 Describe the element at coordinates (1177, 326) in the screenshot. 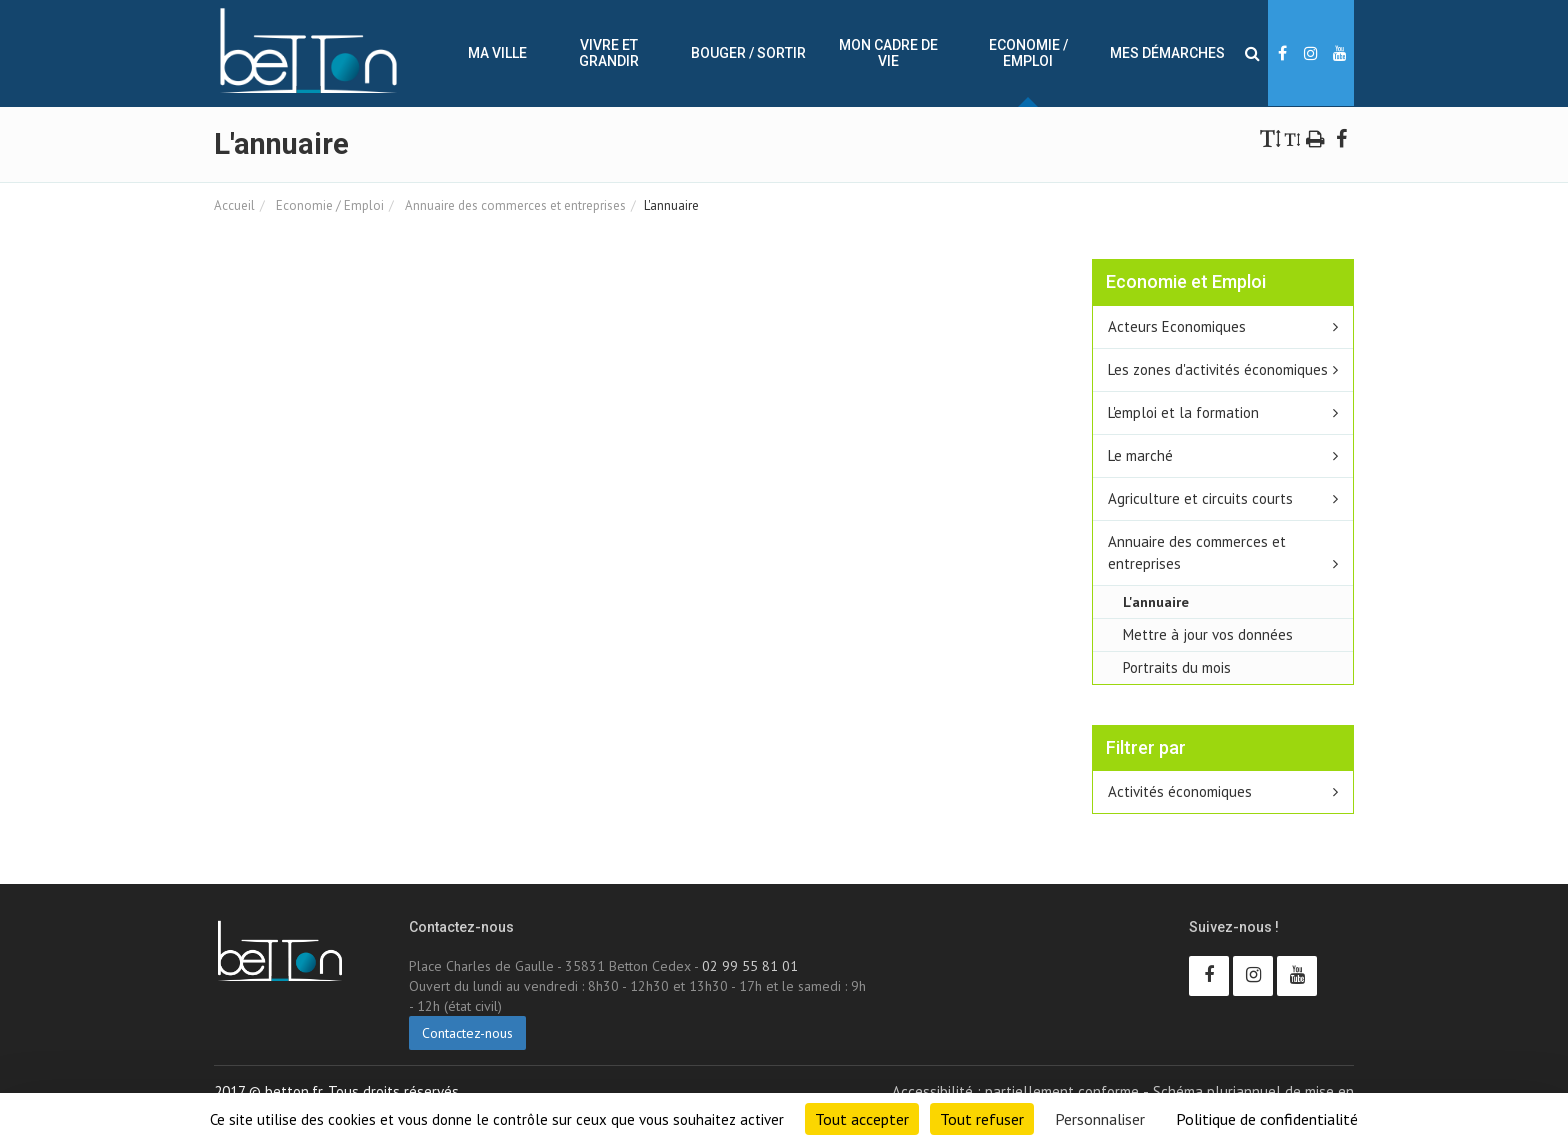

I see `Acteurs Economiques` at that location.